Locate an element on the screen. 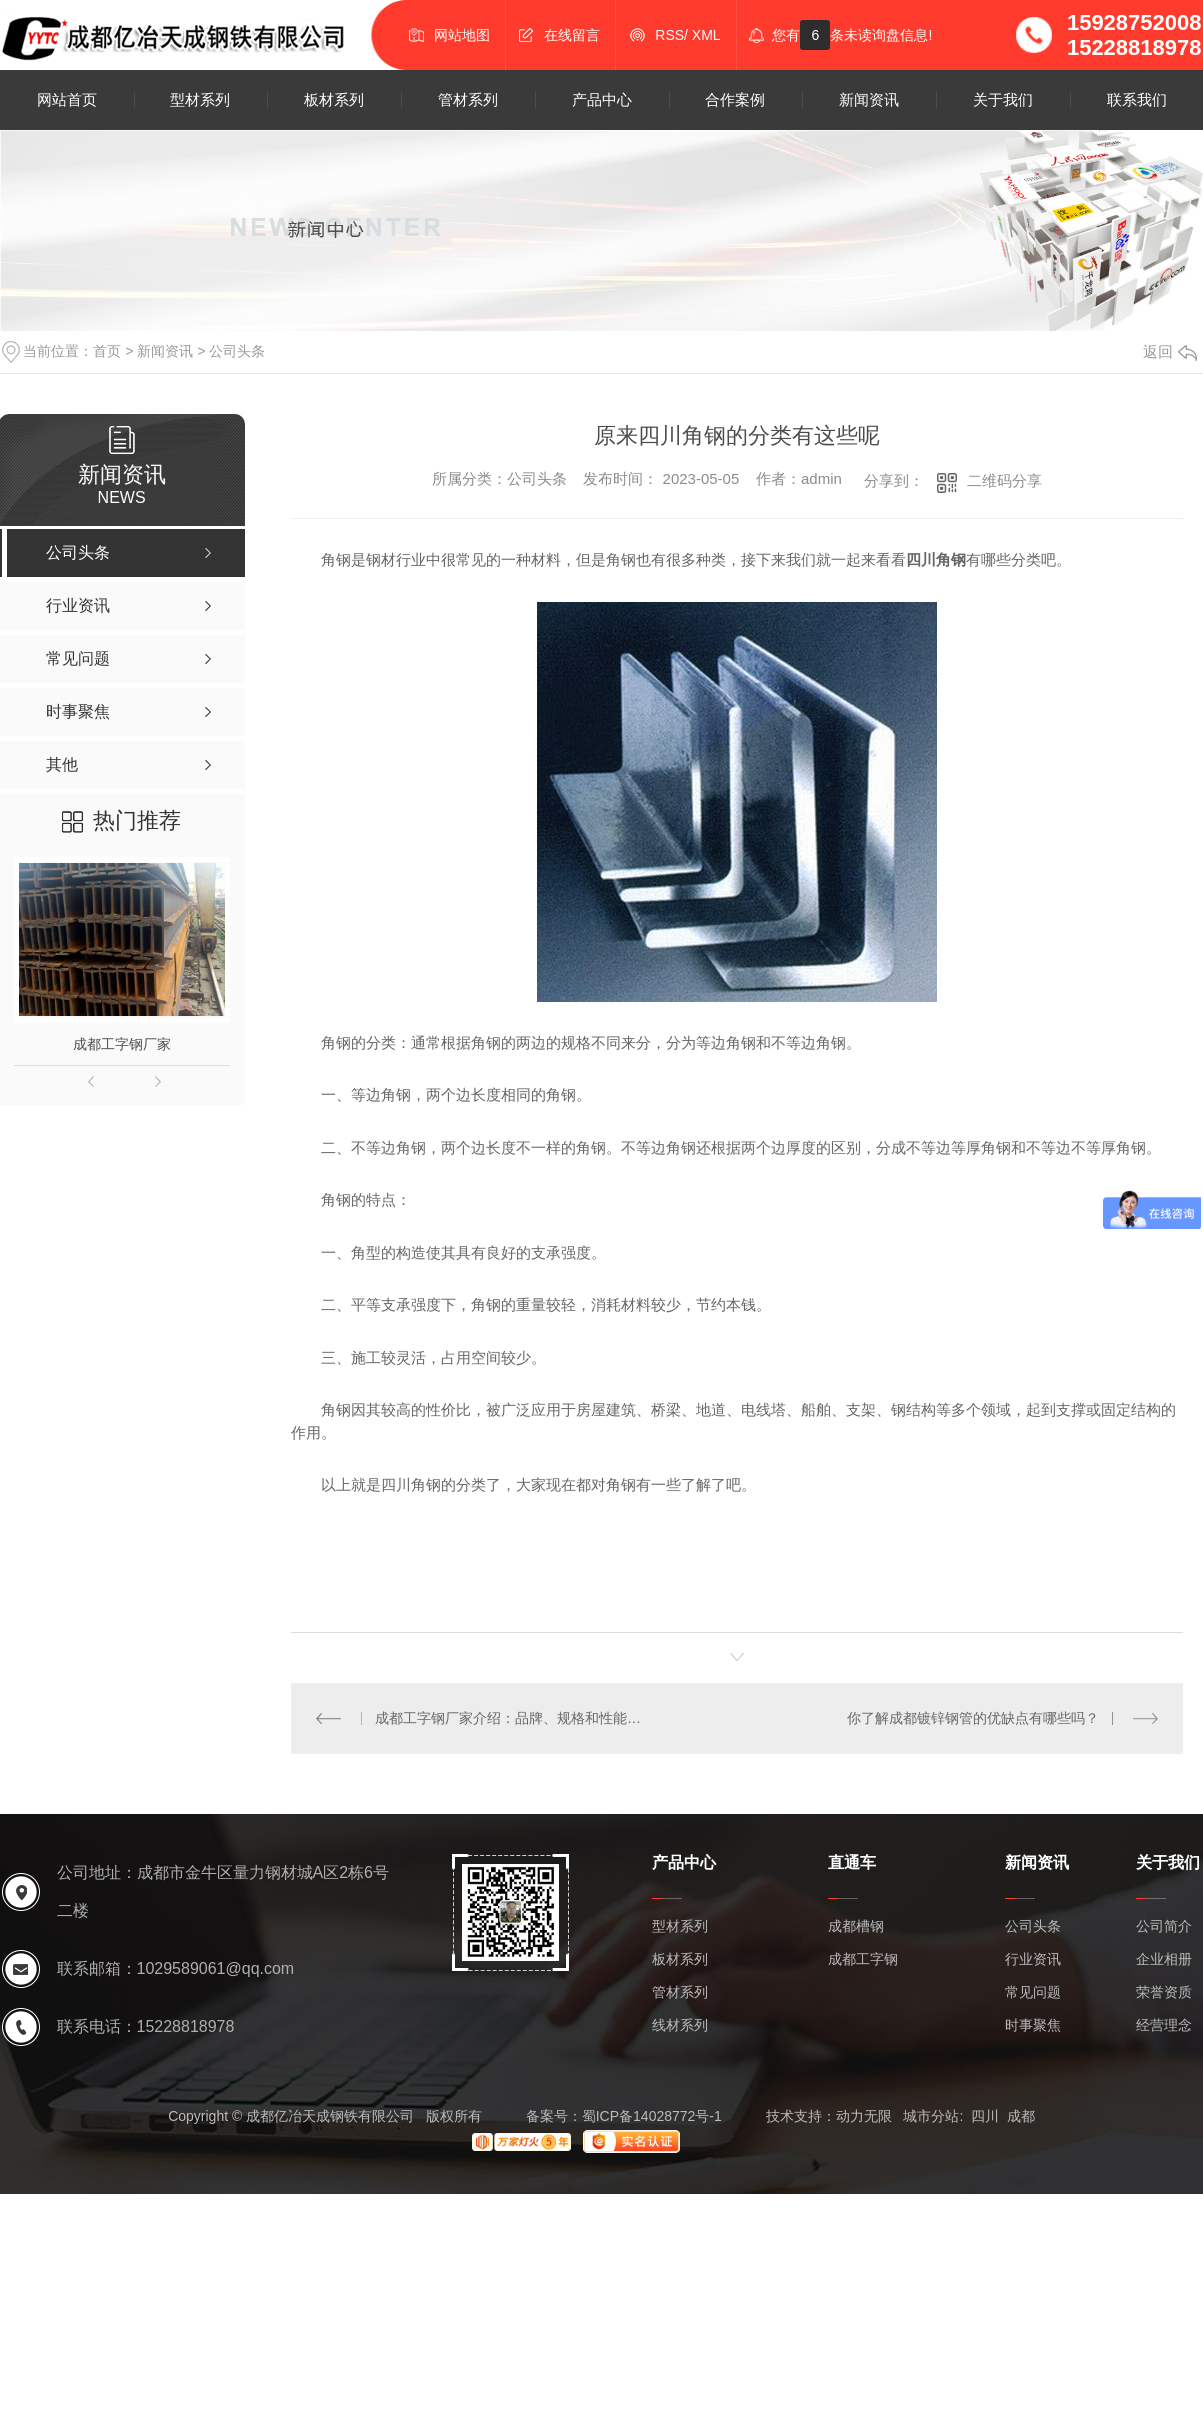 The width and height of the screenshot is (1203, 2418). 板材系列 is located at coordinates (334, 99).